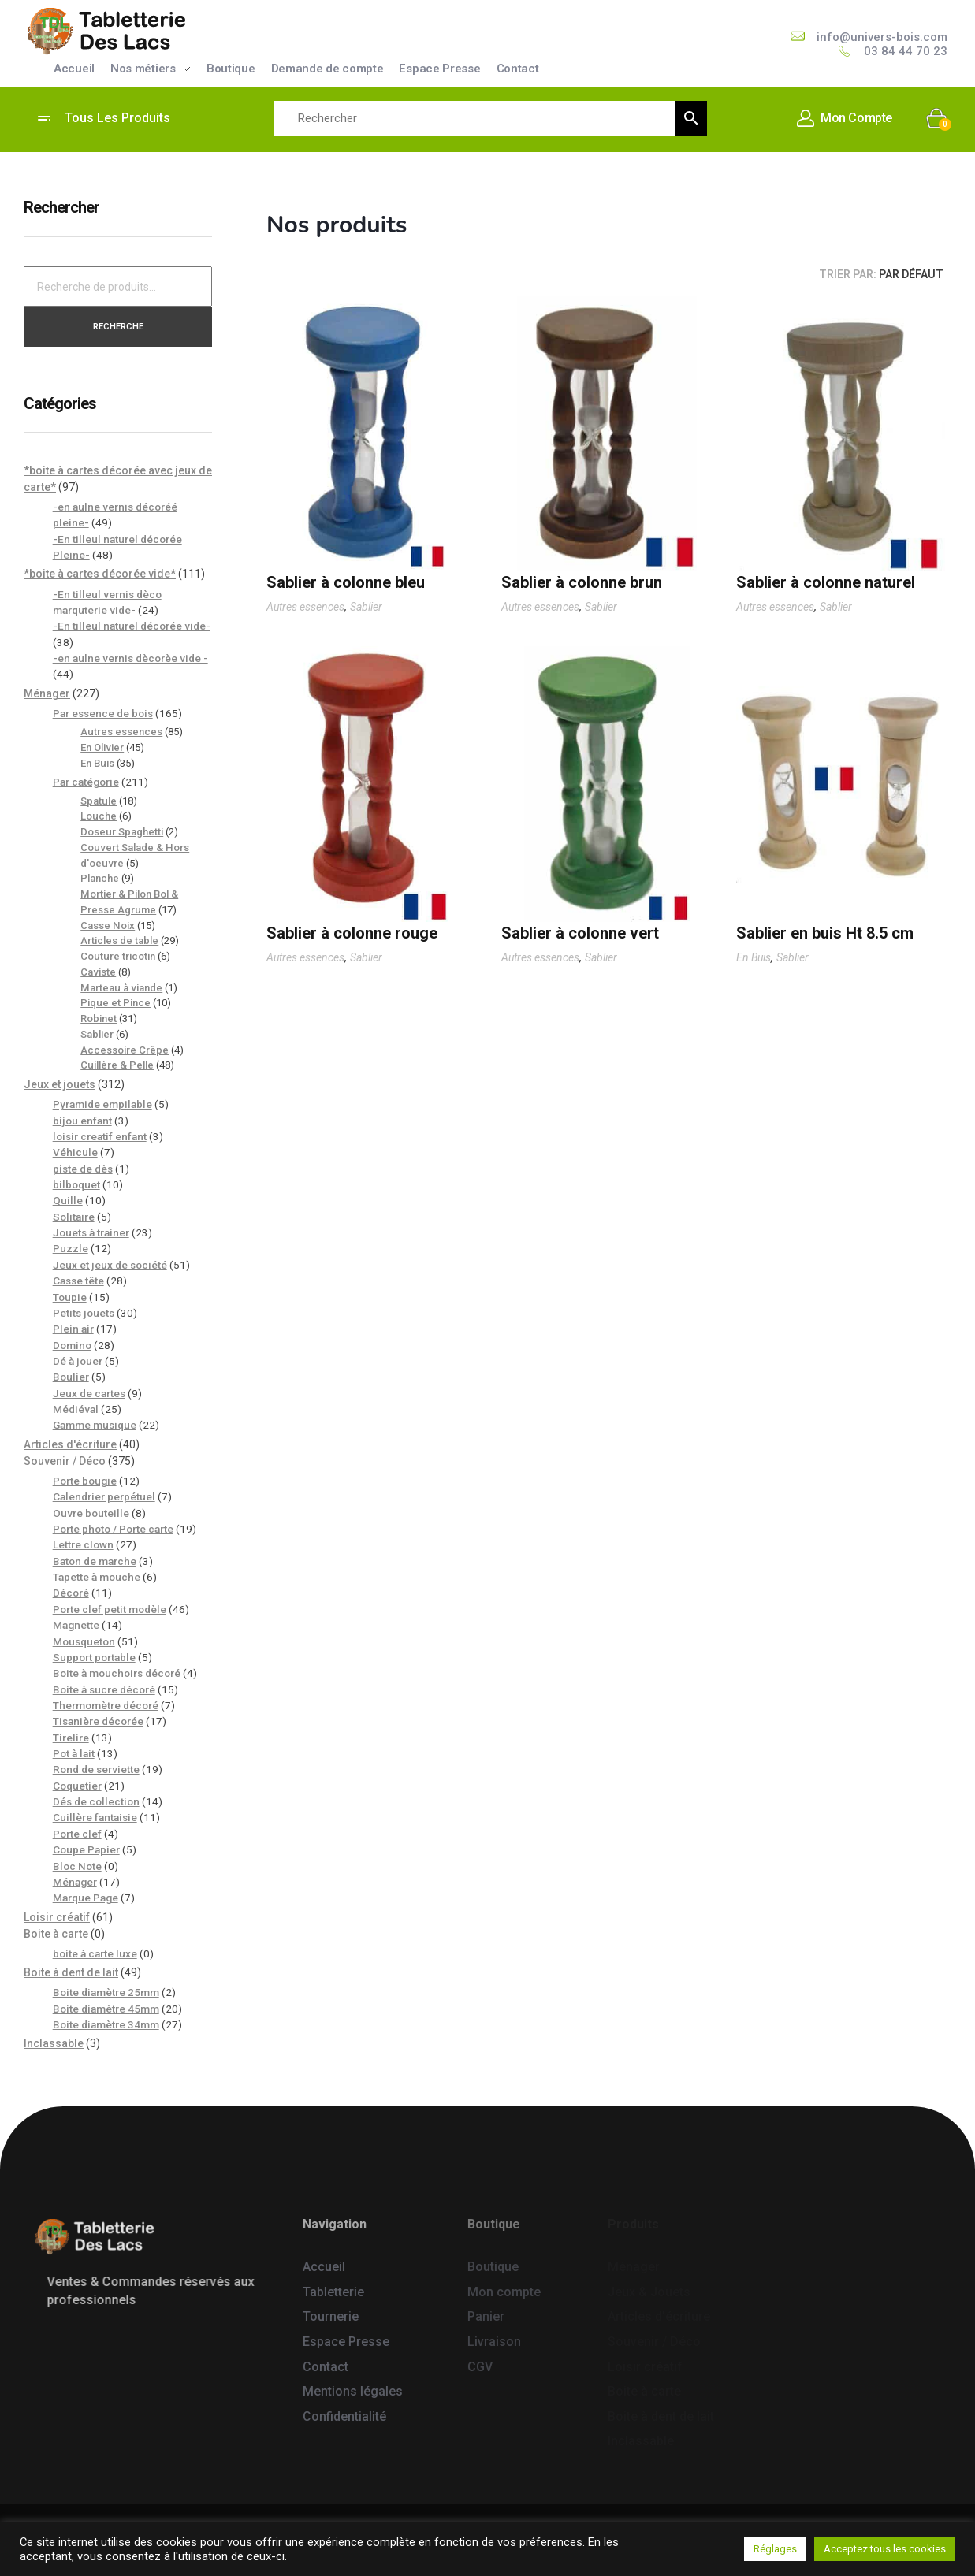  Describe the element at coordinates (98, 1018) in the screenshot. I see `Robinet` at that location.